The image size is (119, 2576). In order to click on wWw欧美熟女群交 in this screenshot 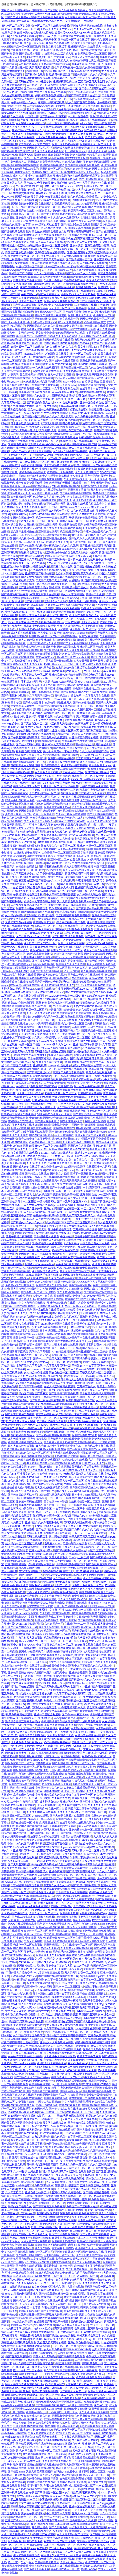, I will do `click(95, 322)`.